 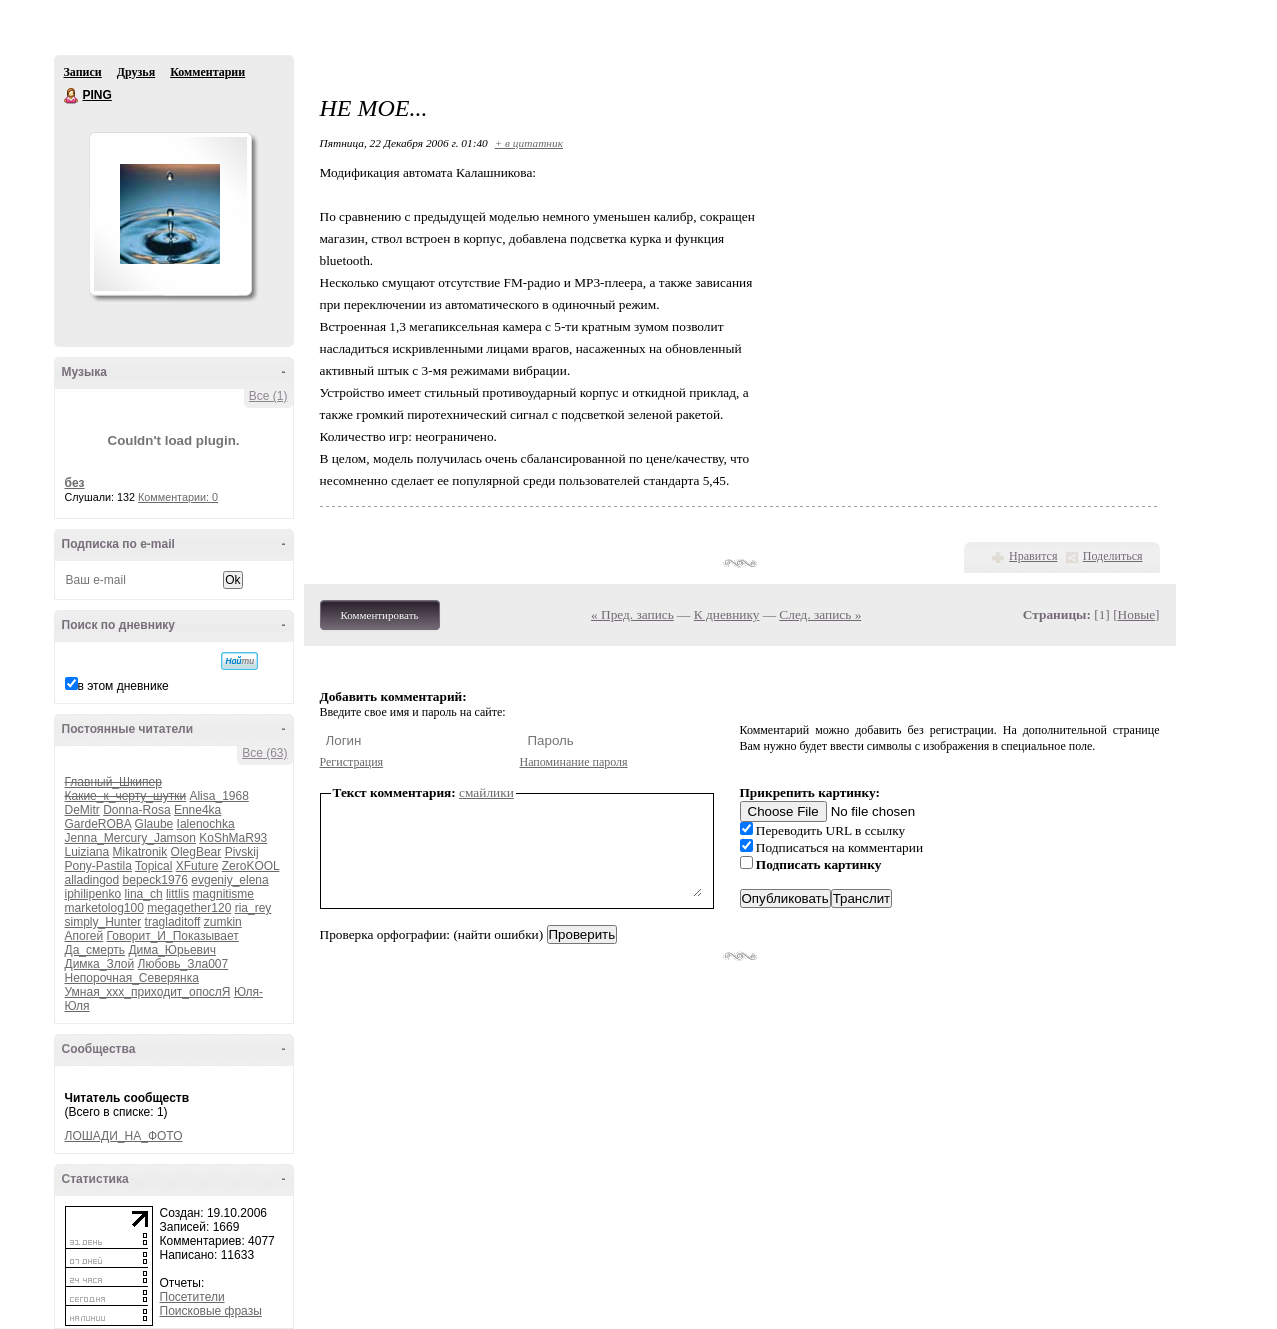 I want to click on К дневнику, so click(x=727, y=614).